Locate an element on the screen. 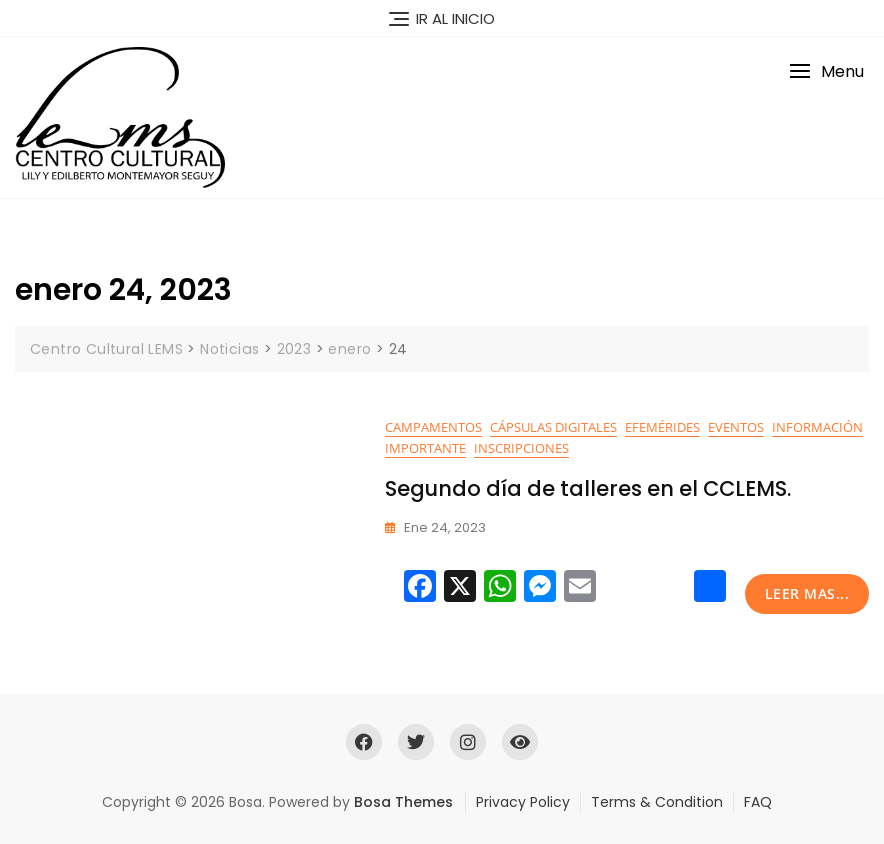  Segundo día de talleres en el CCLEMS. is located at coordinates (588, 488).